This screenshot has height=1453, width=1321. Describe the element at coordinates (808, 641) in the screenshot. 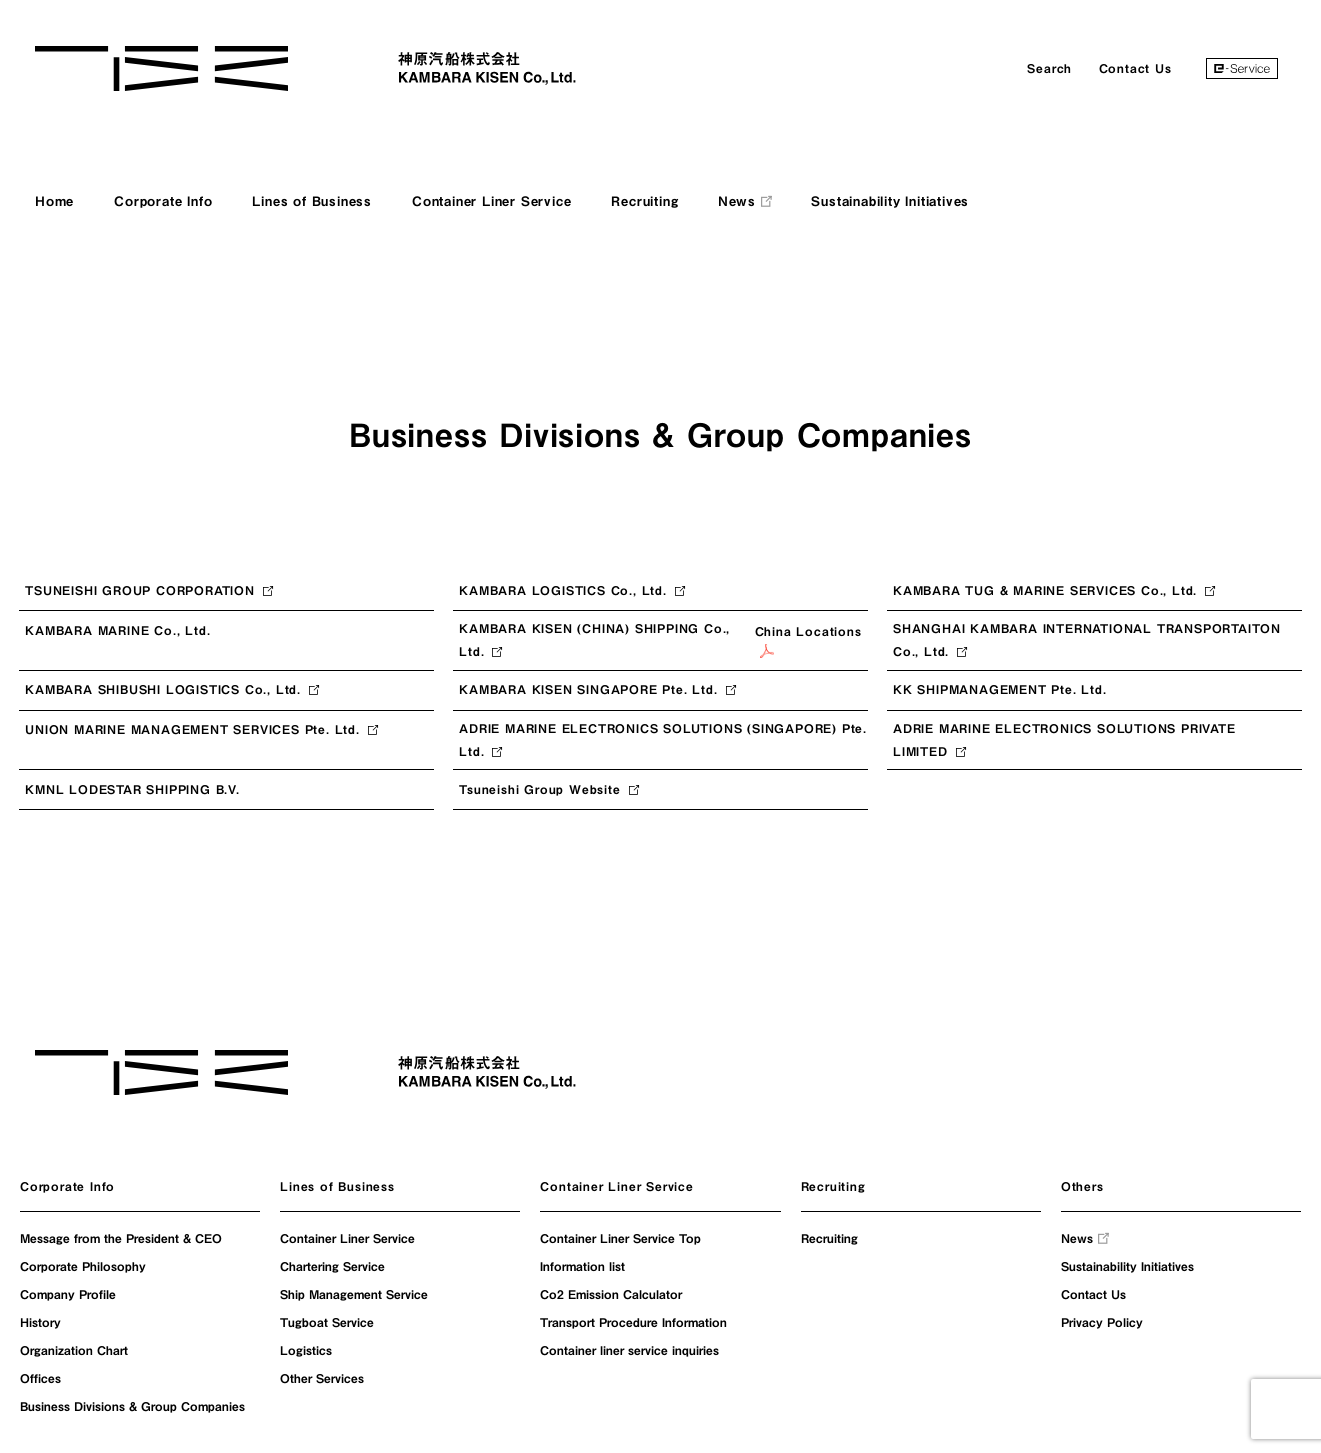

I see `China Locations` at that location.